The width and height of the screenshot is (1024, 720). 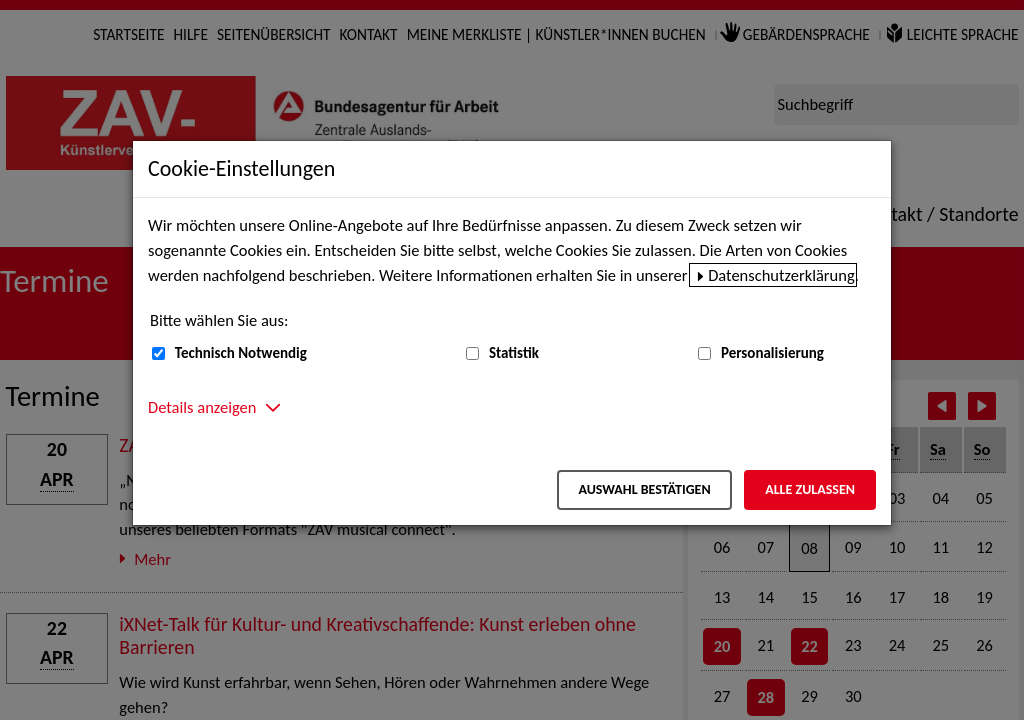 What do you see at coordinates (241, 353) in the screenshot?
I see `Technisch Notwendig [Technisch Notwendig (nicht abwählbar)]` at bounding box center [241, 353].